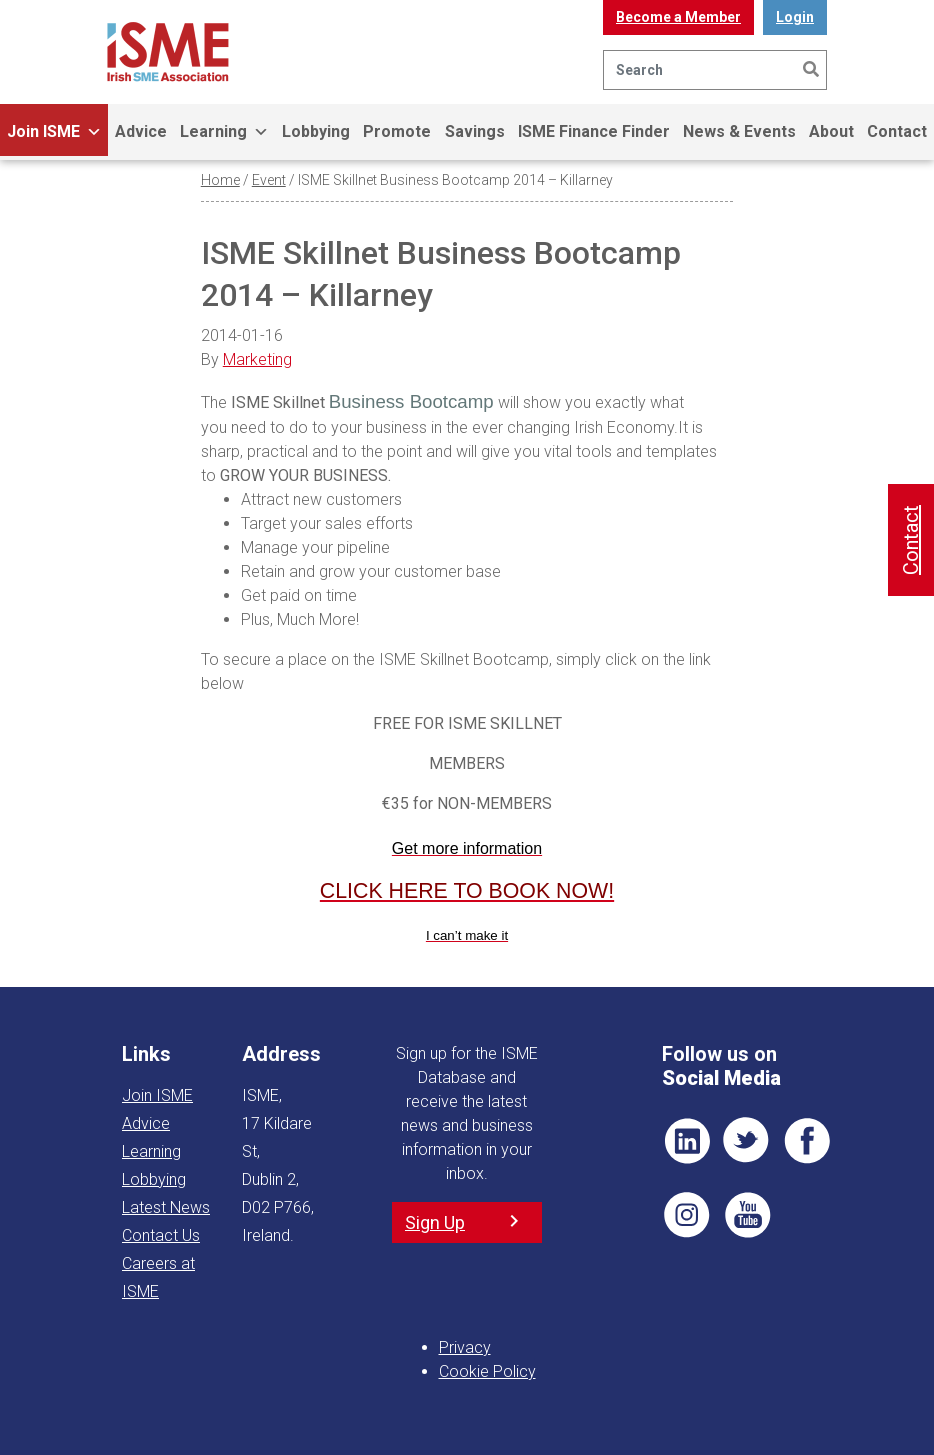 The width and height of the screenshot is (934, 1455). What do you see at coordinates (435, 1222) in the screenshot?
I see `Sign Up` at bounding box center [435, 1222].